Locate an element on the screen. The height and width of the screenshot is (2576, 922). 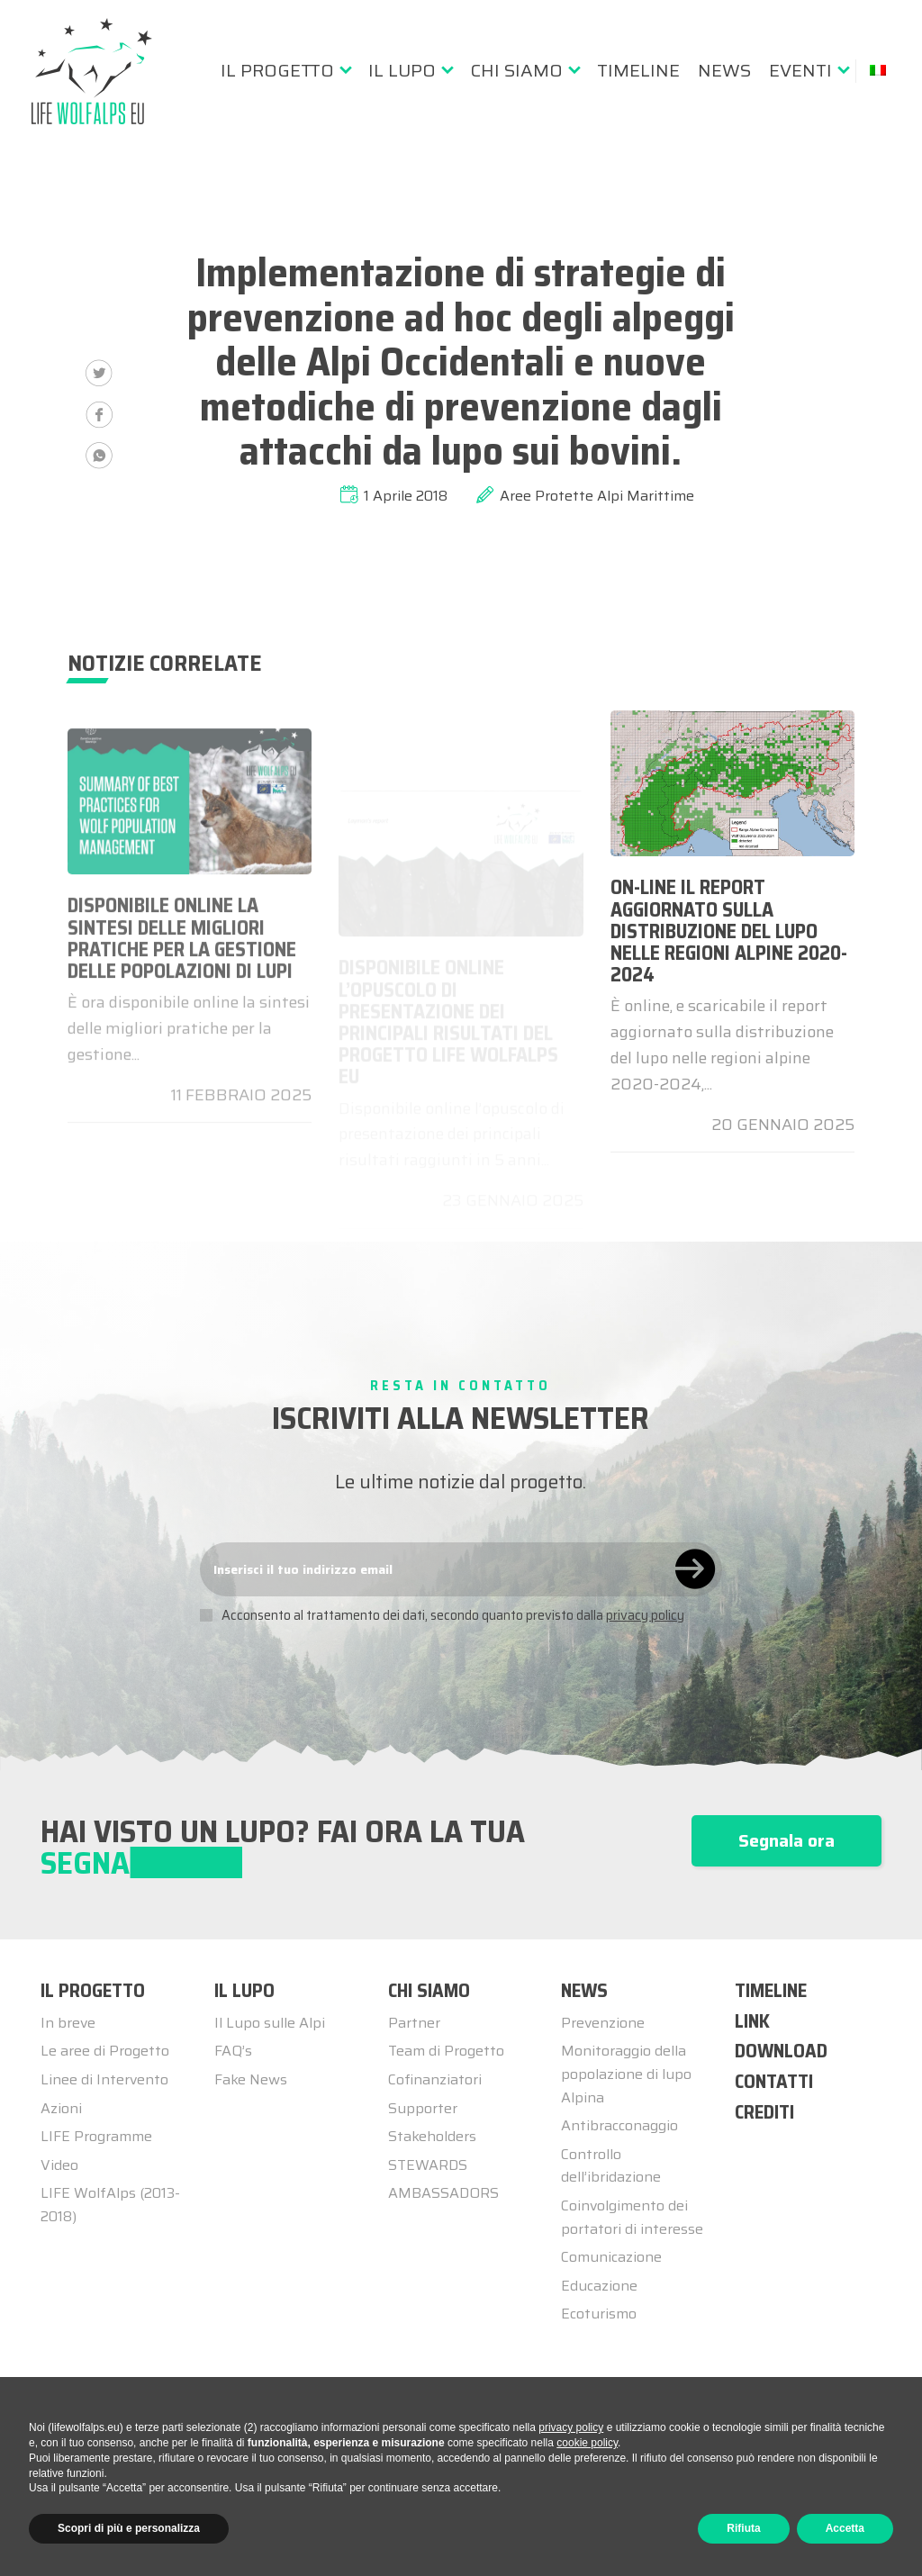
Scopri di più e personalizza [button] is located at coordinates (129, 2528).